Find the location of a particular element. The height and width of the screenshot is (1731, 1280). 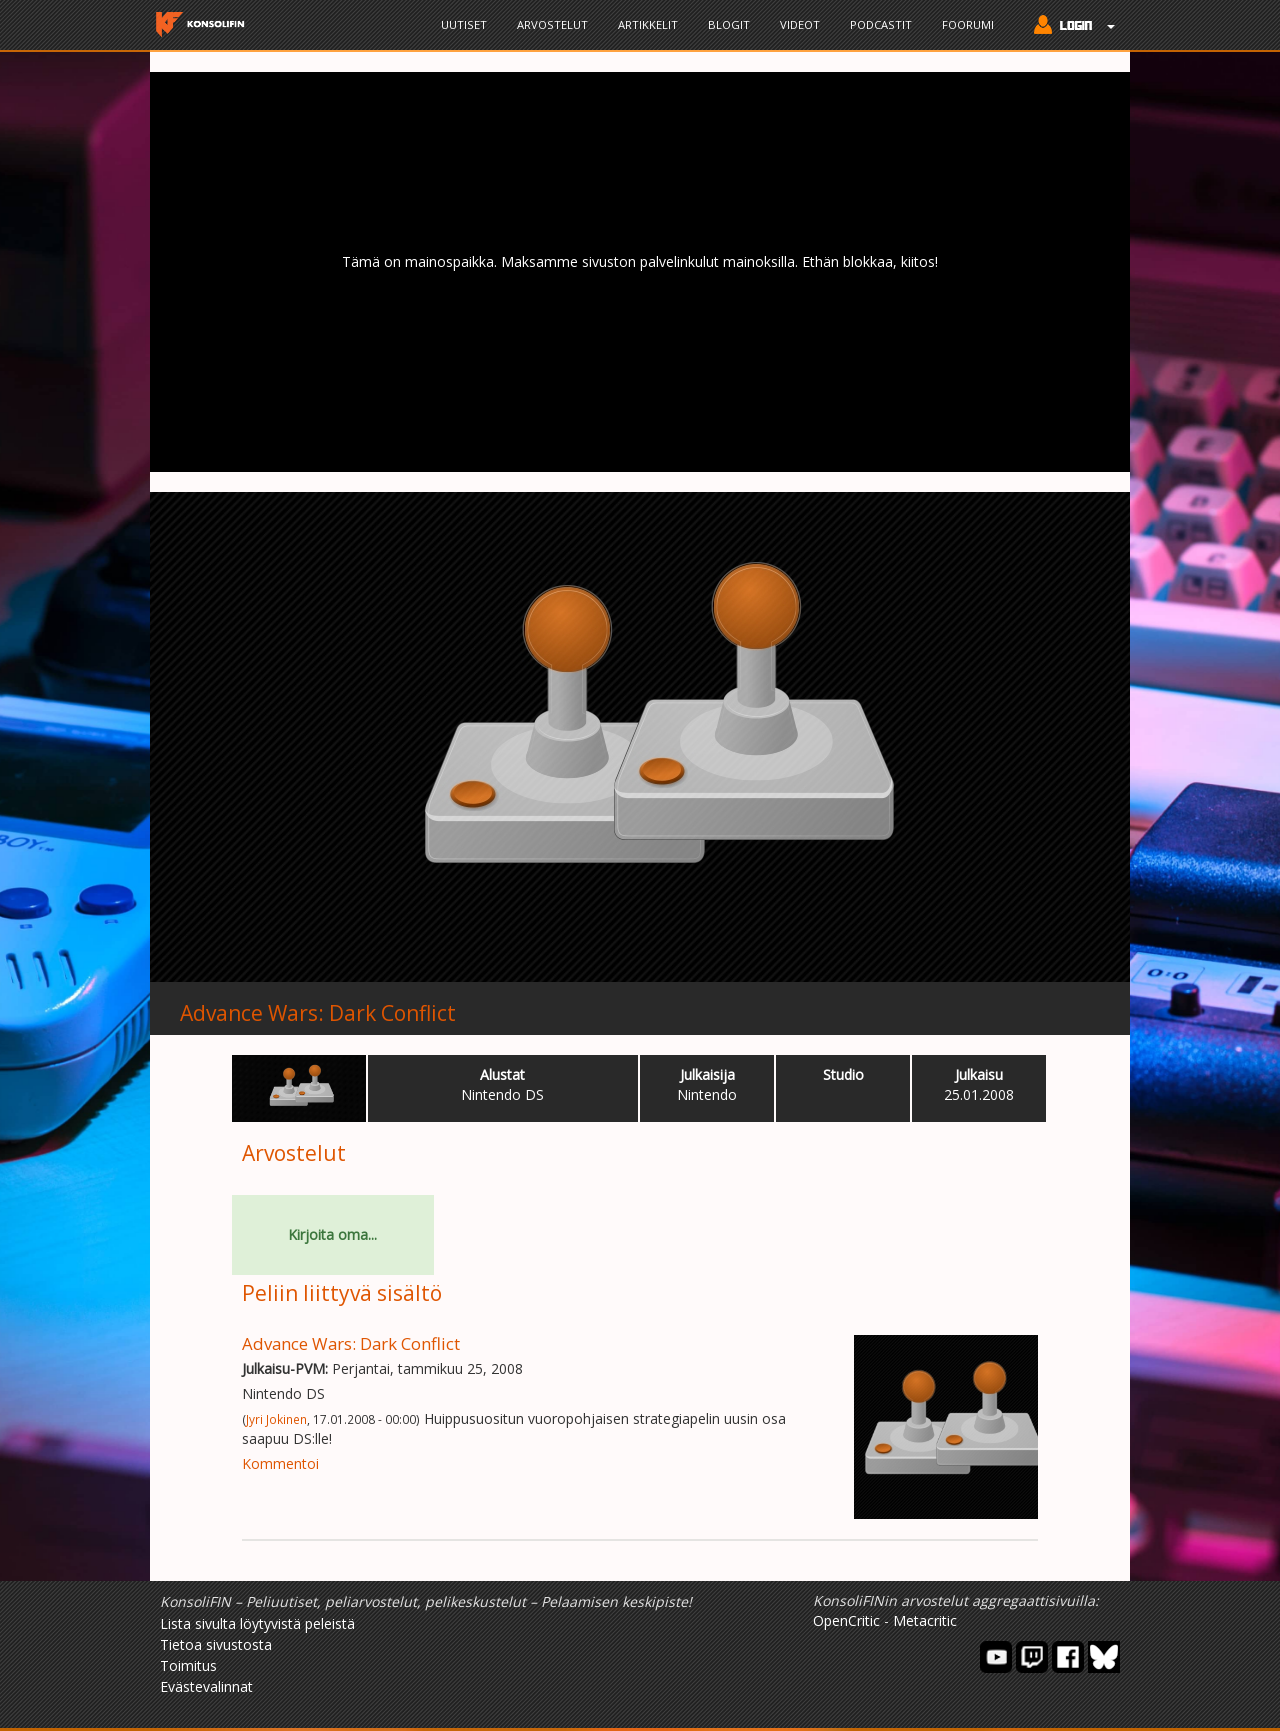

Blogit is located at coordinates (729, 24).